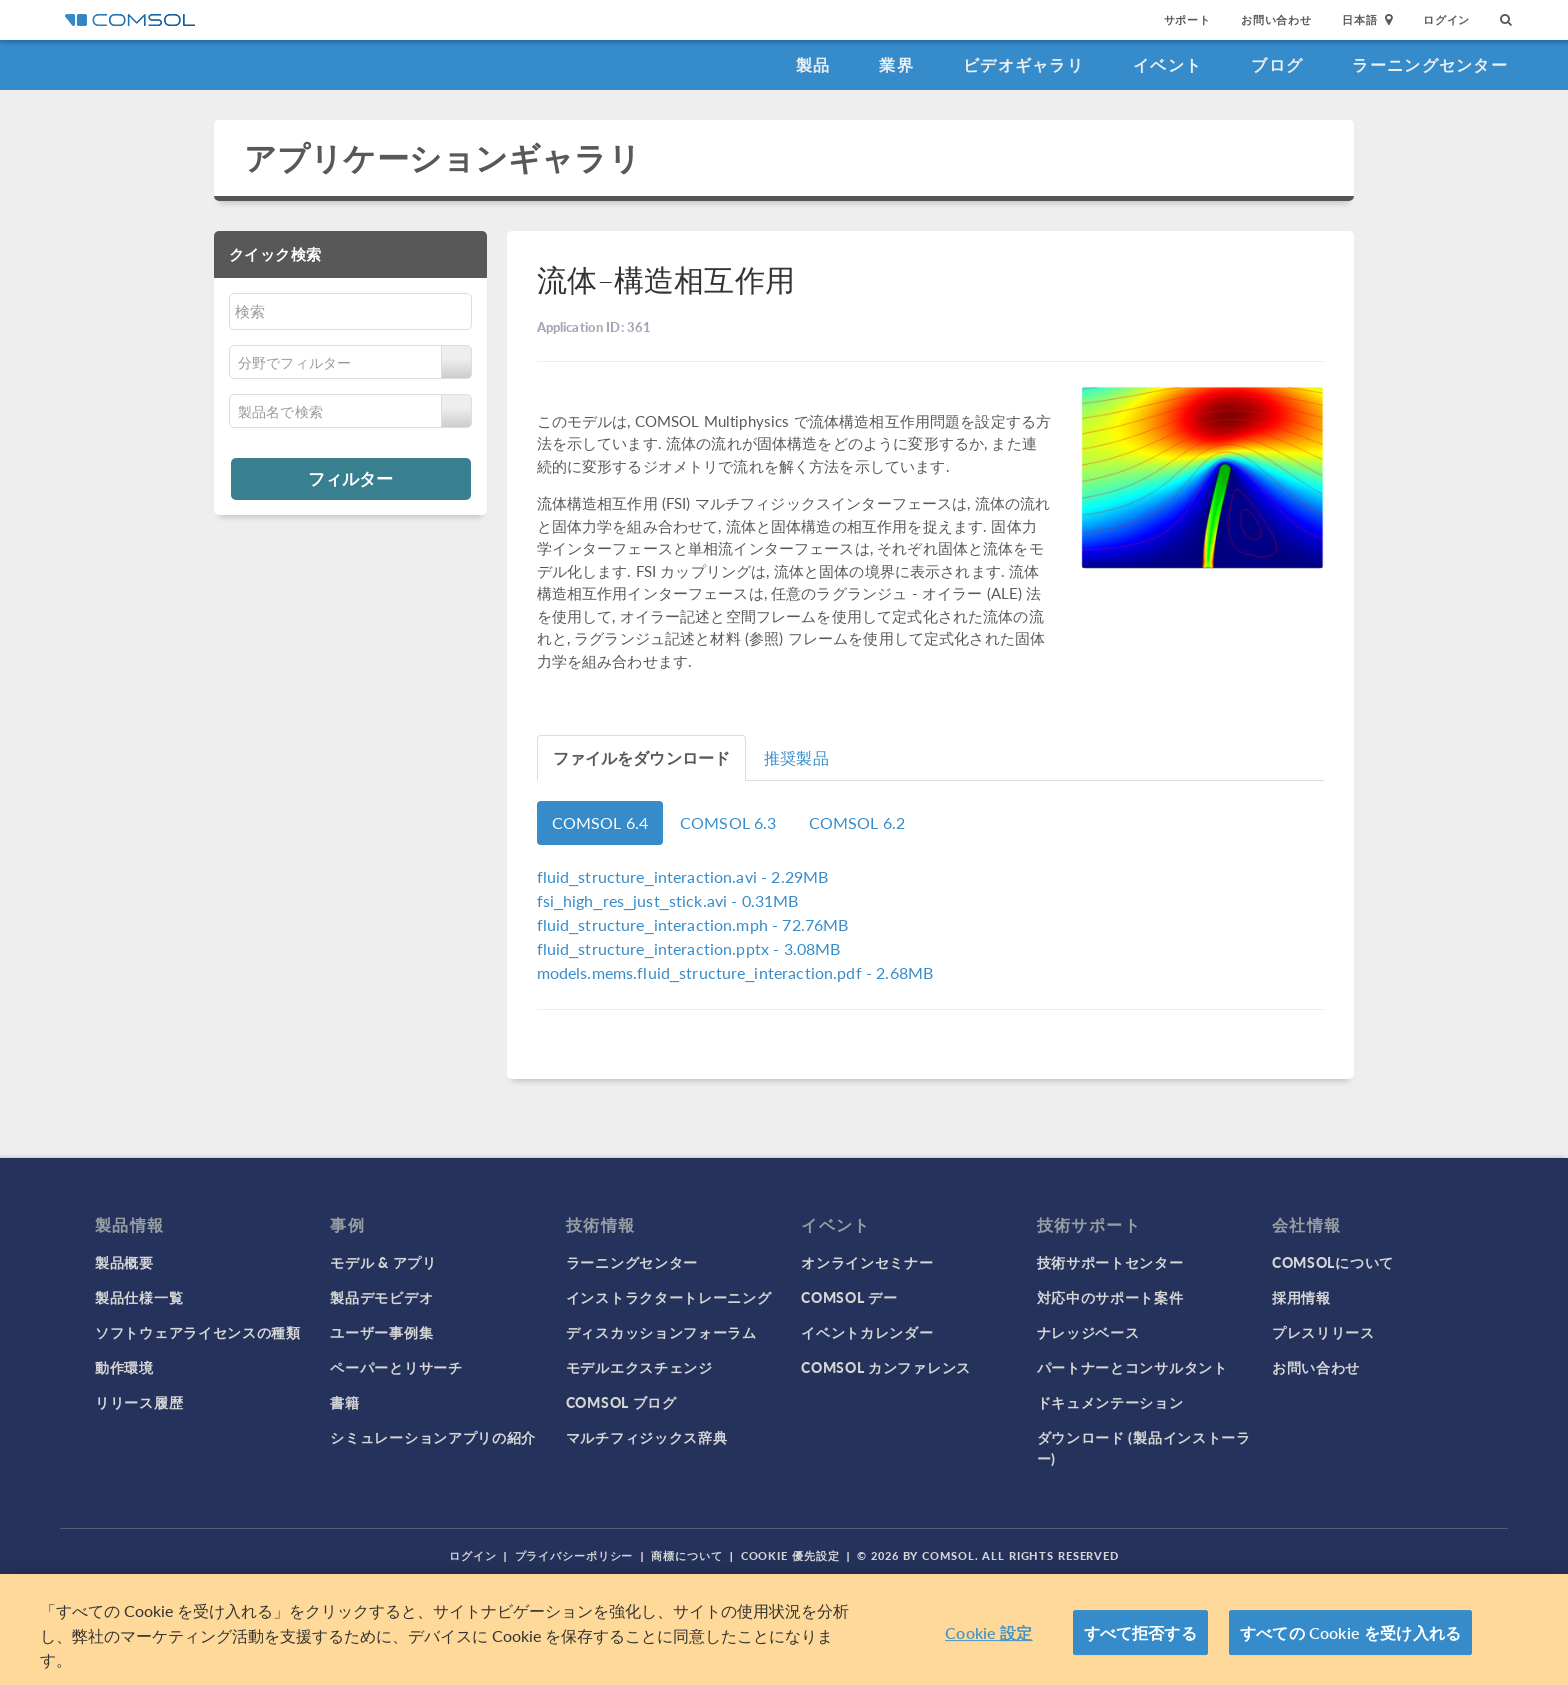  I want to click on - 2.68MB, so click(735, 972).